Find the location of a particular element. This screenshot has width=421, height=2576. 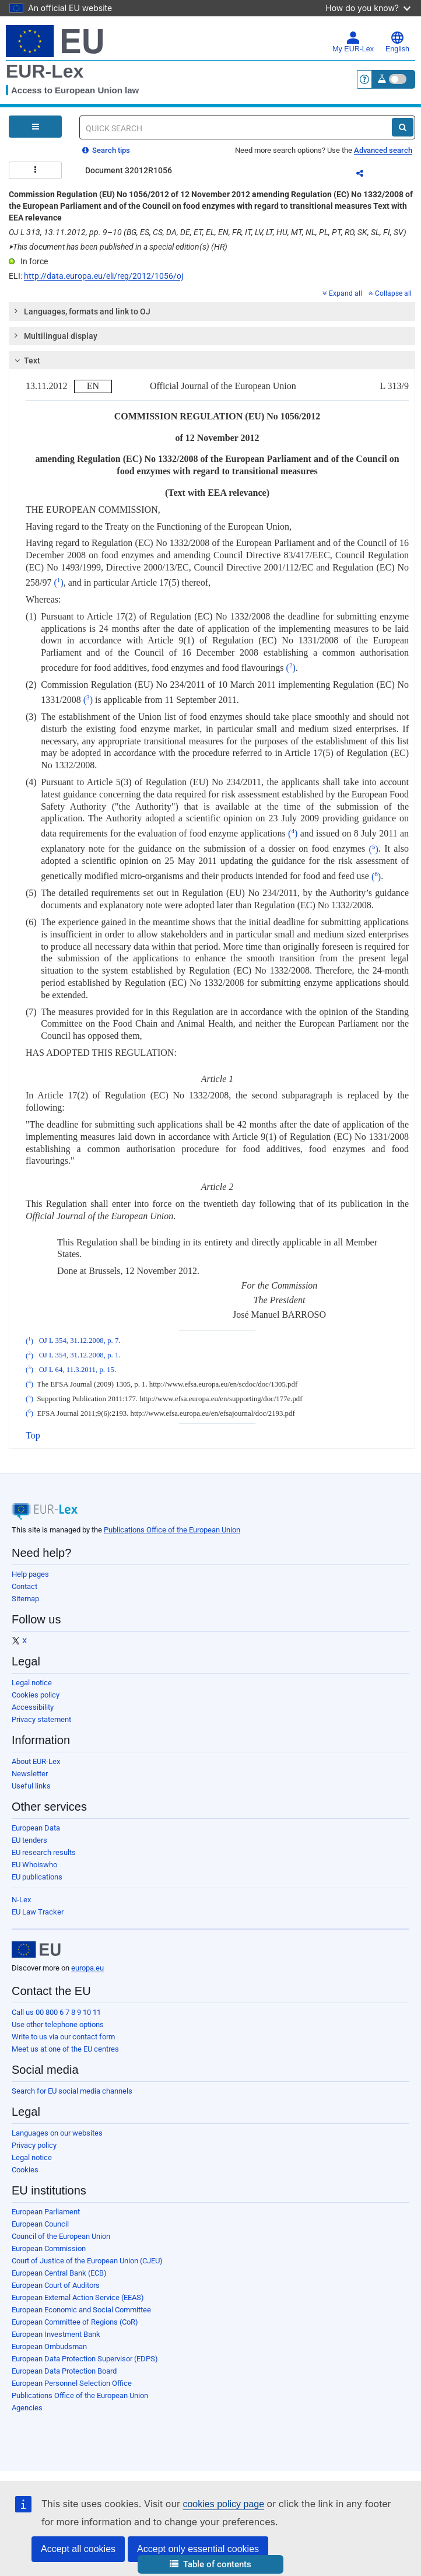

[tab] is located at coordinates (212, 311).